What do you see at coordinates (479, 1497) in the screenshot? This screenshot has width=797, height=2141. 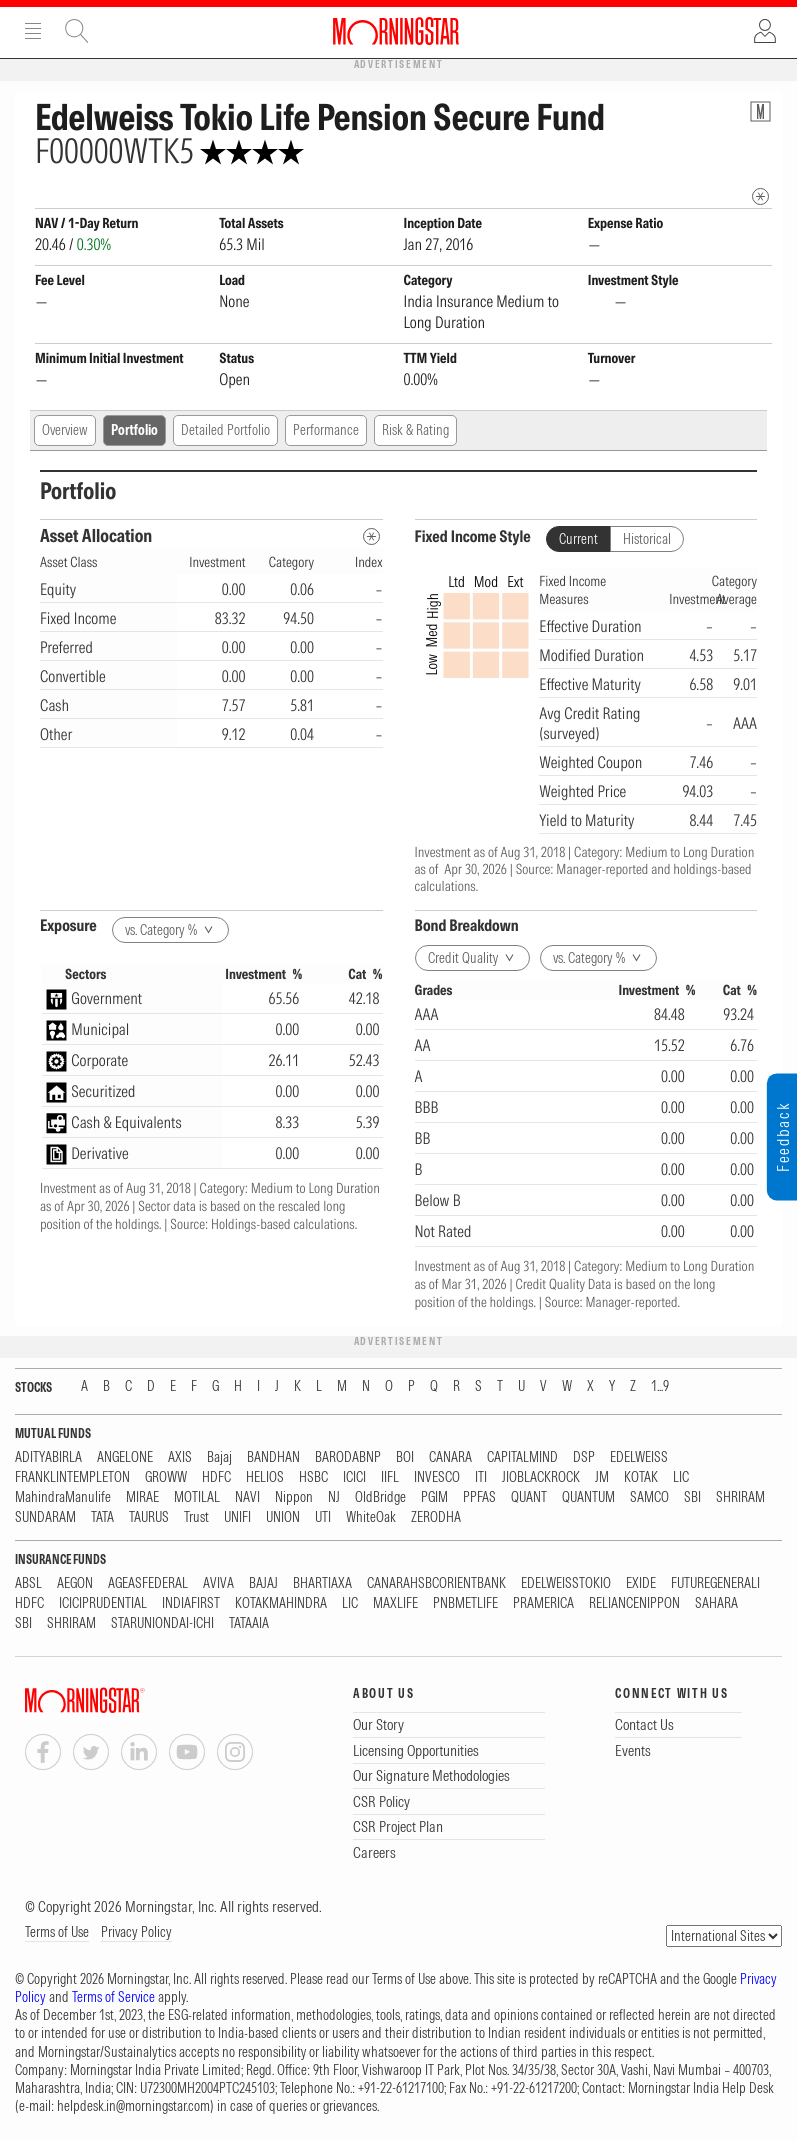 I see `PPFAS` at bounding box center [479, 1497].